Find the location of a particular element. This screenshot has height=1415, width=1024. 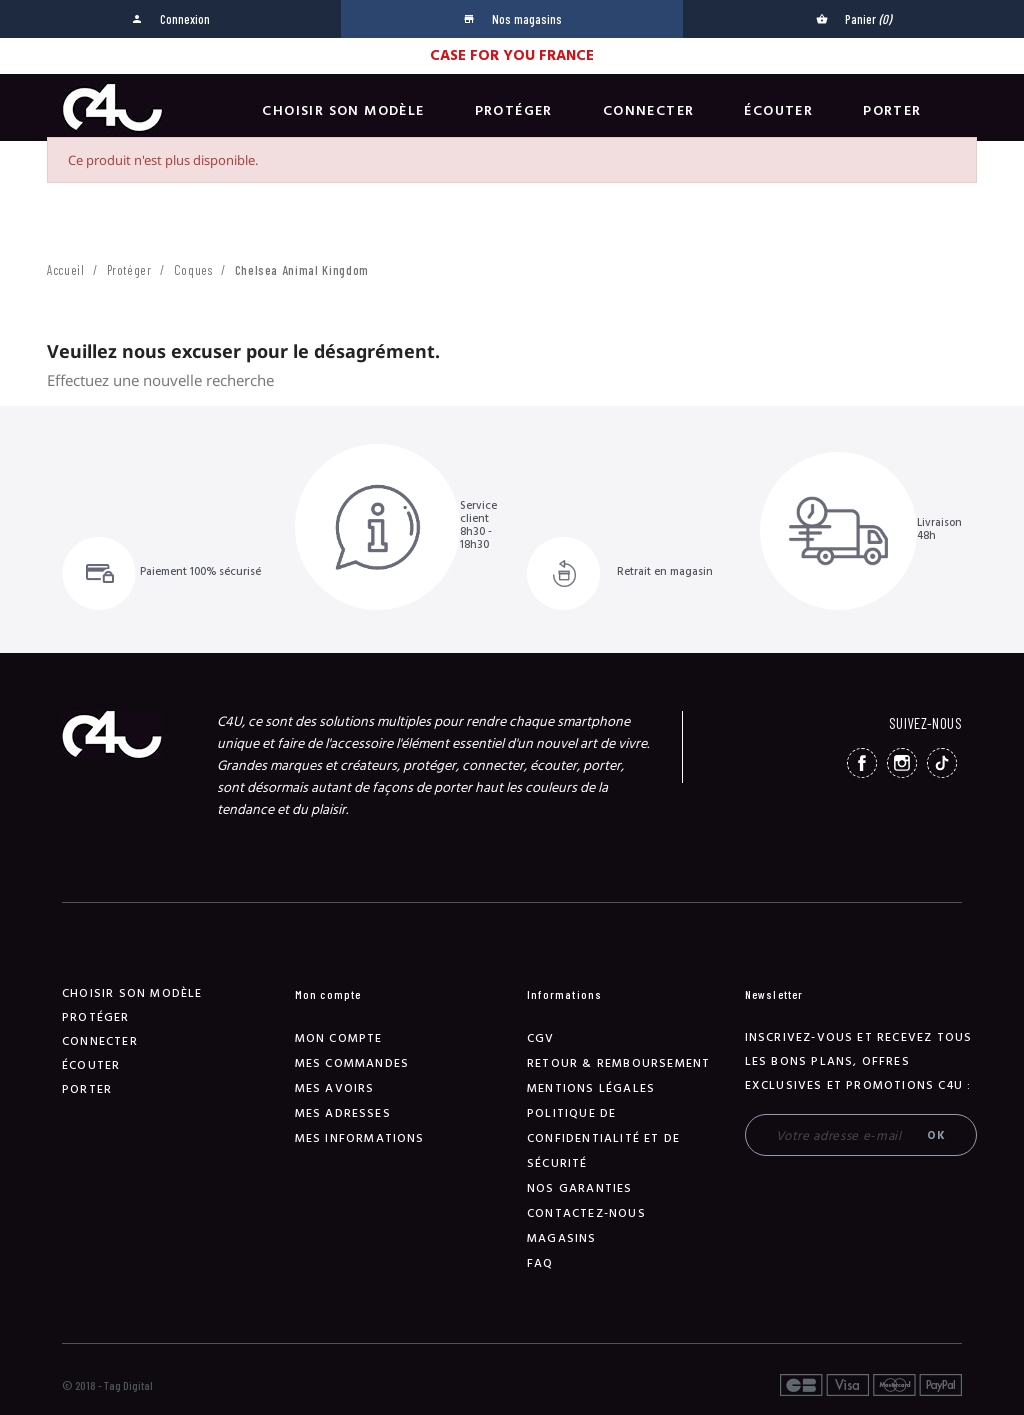

Connecter is located at coordinates (649, 111).